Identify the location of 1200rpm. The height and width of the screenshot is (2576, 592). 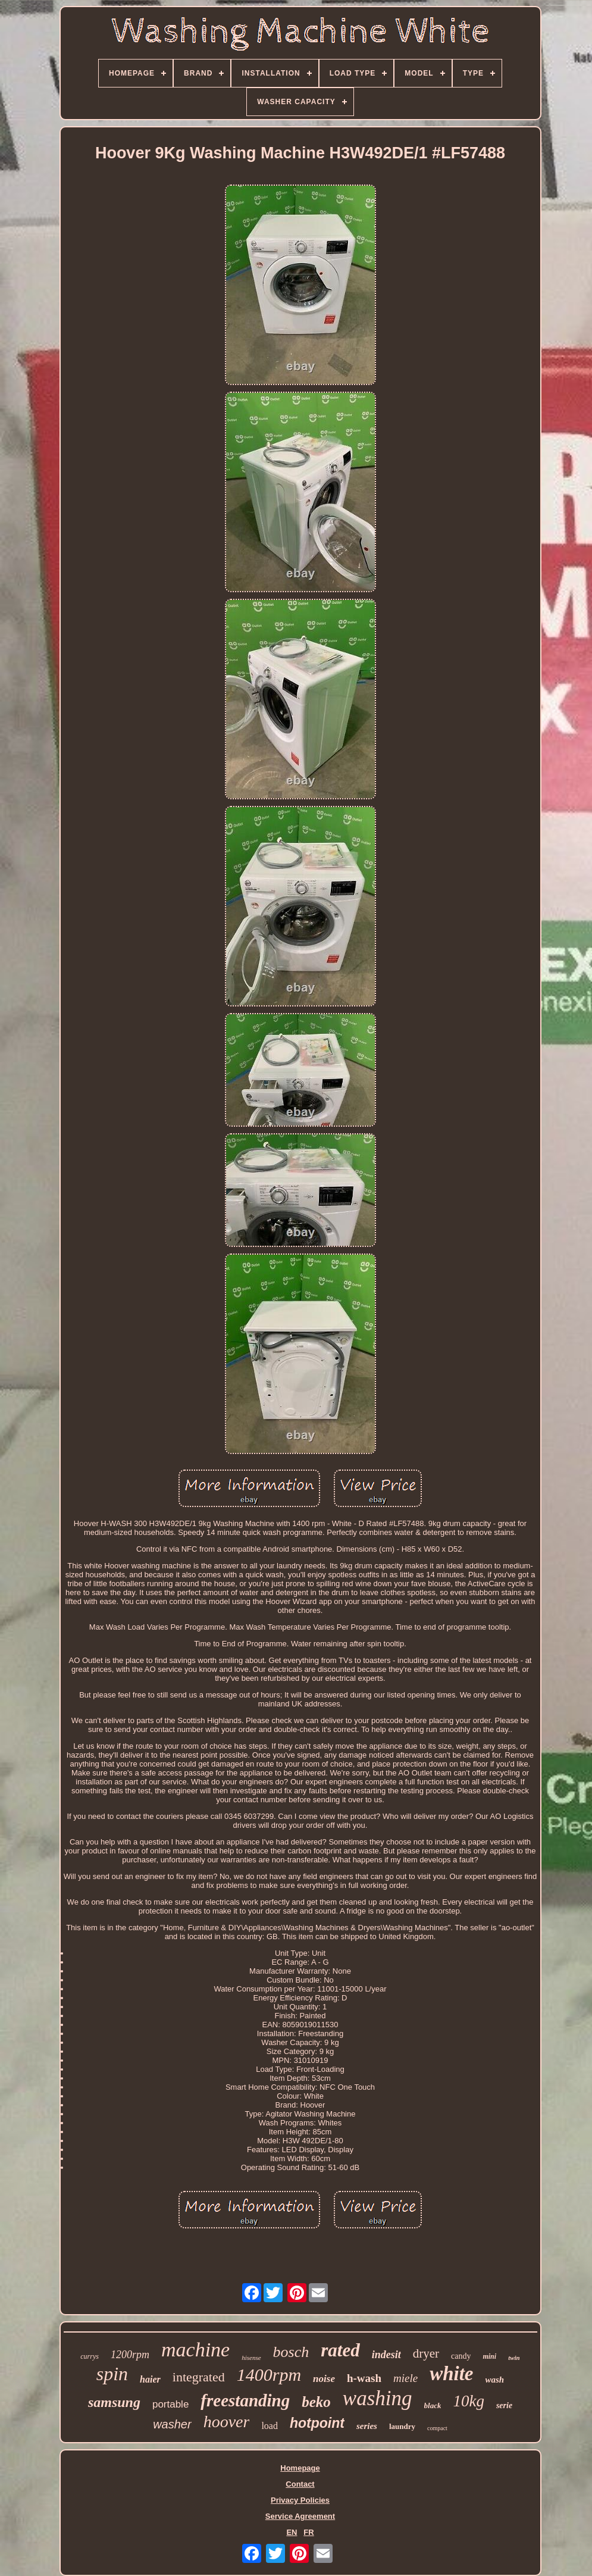
(130, 2355).